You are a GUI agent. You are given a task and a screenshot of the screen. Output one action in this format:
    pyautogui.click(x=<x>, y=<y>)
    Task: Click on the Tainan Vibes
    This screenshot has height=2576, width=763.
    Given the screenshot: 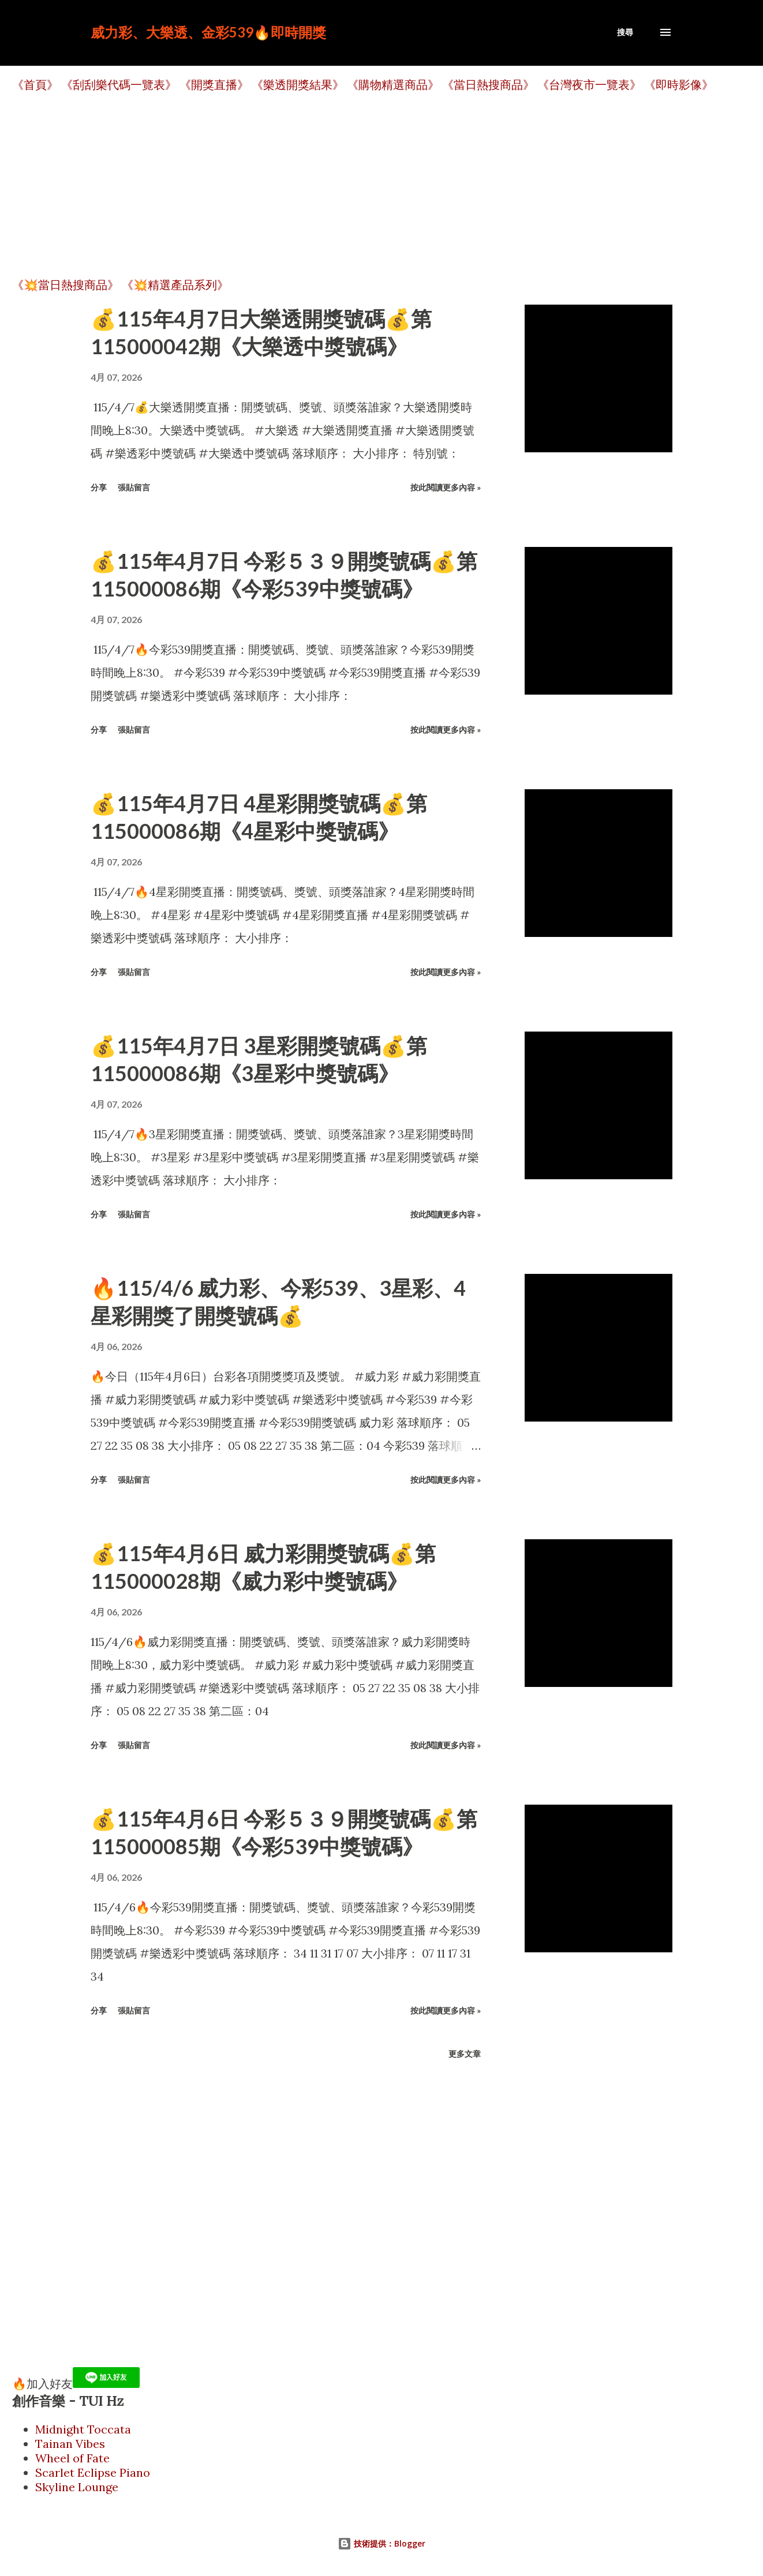 What is the action you would take?
    pyautogui.click(x=70, y=2443)
    